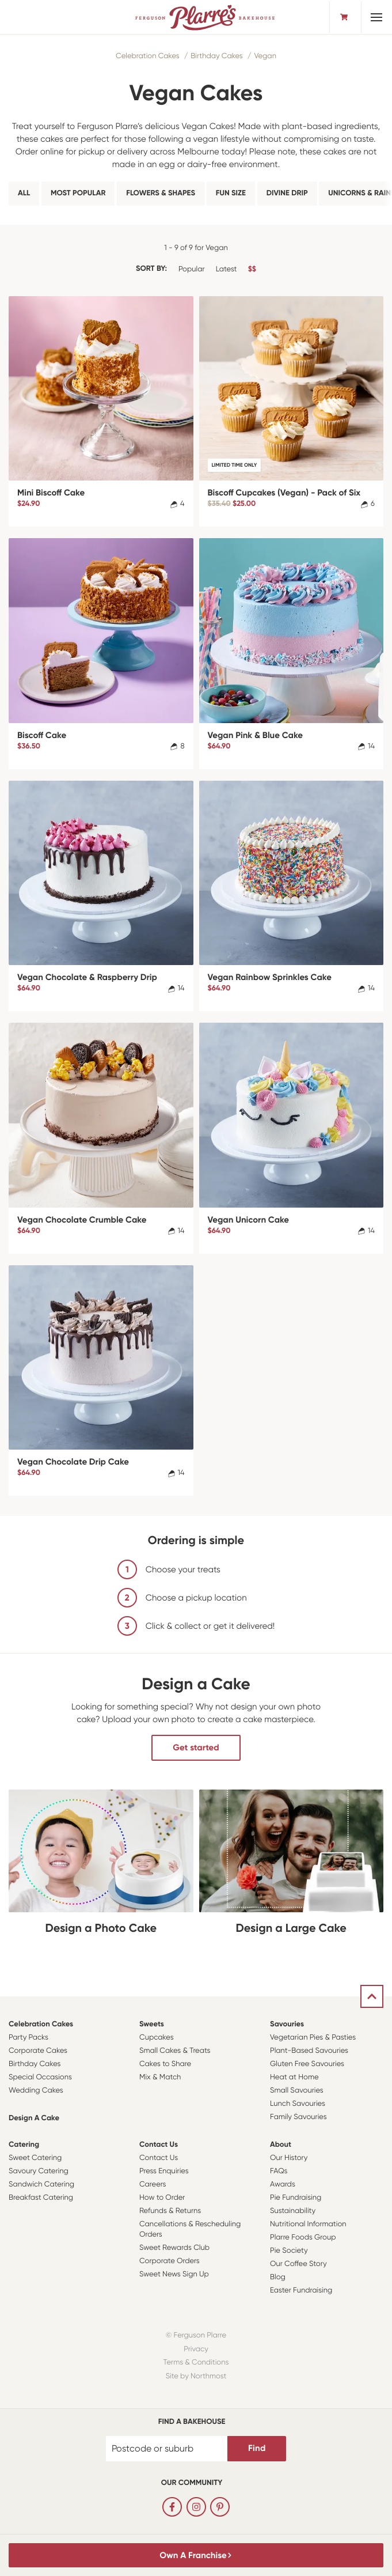  Describe the element at coordinates (192, 2422) in the screenshot. I see `Find a bakehouse` at that location.